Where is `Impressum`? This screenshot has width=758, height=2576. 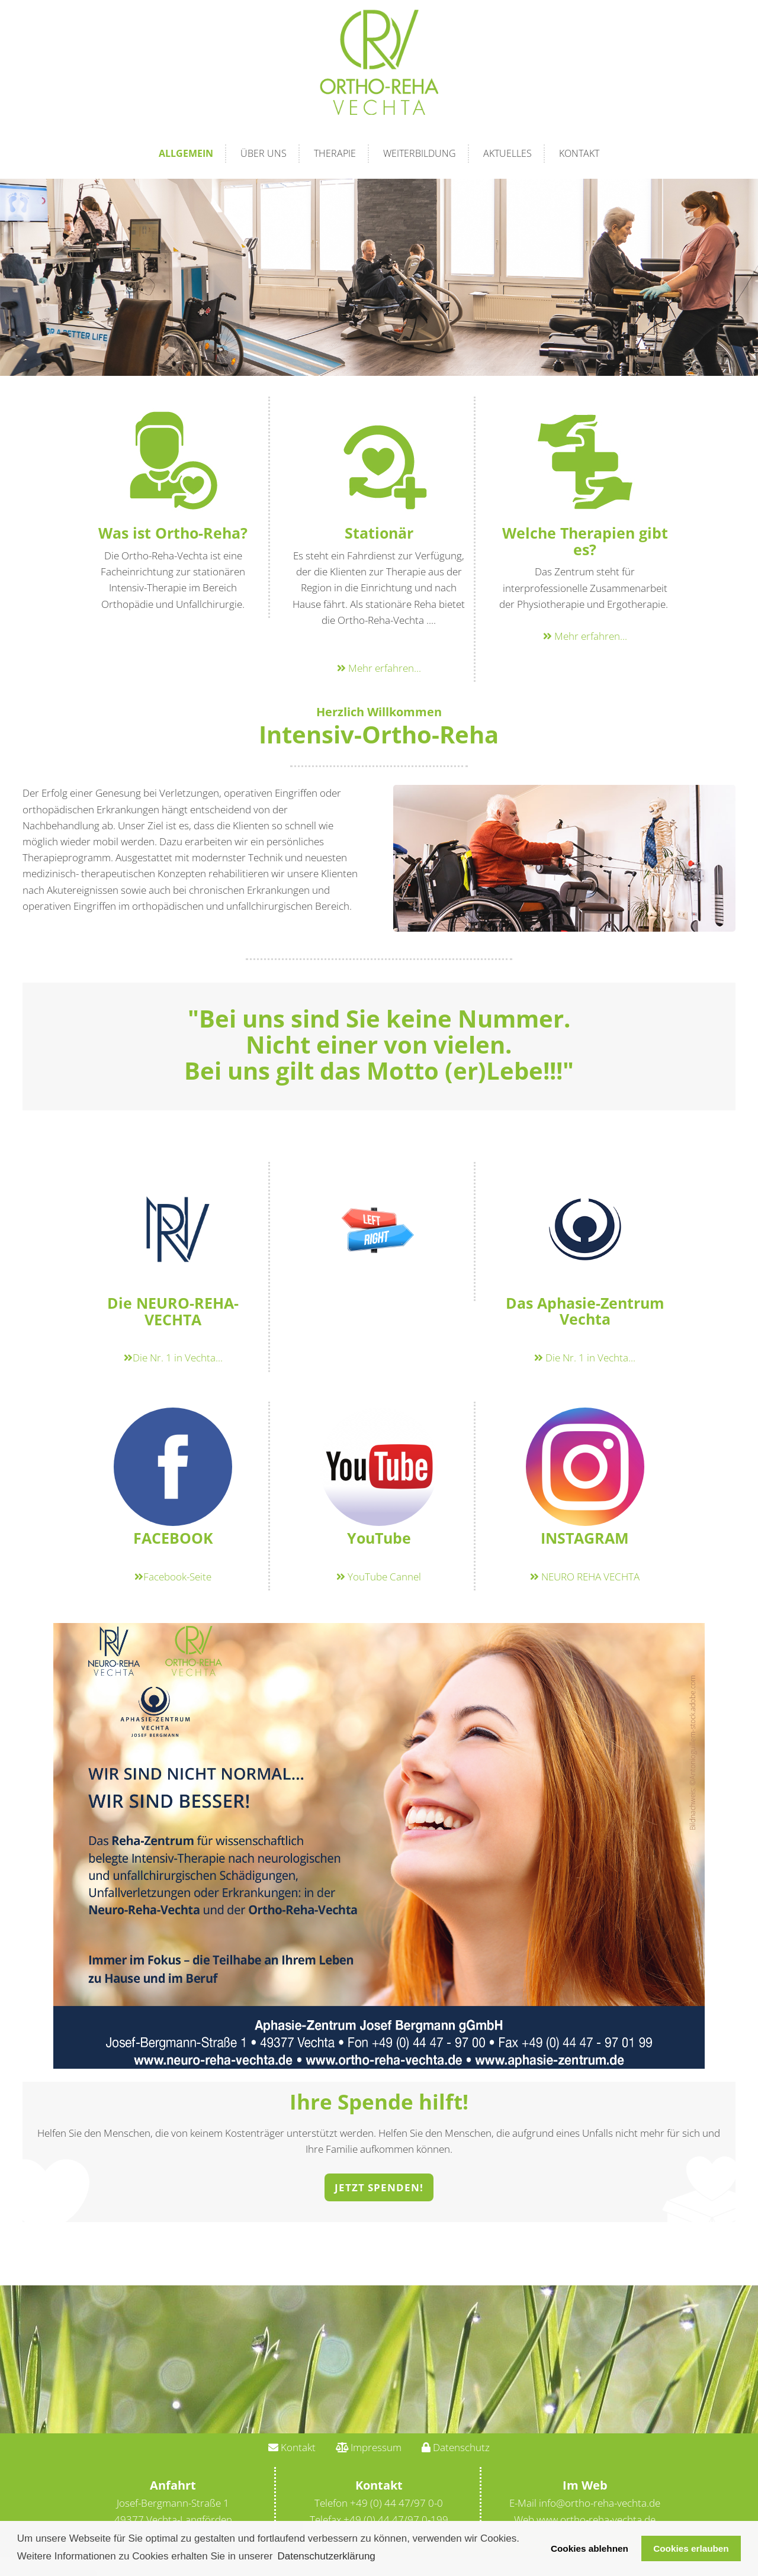
Impressum is located at coordinates (369, 2447).